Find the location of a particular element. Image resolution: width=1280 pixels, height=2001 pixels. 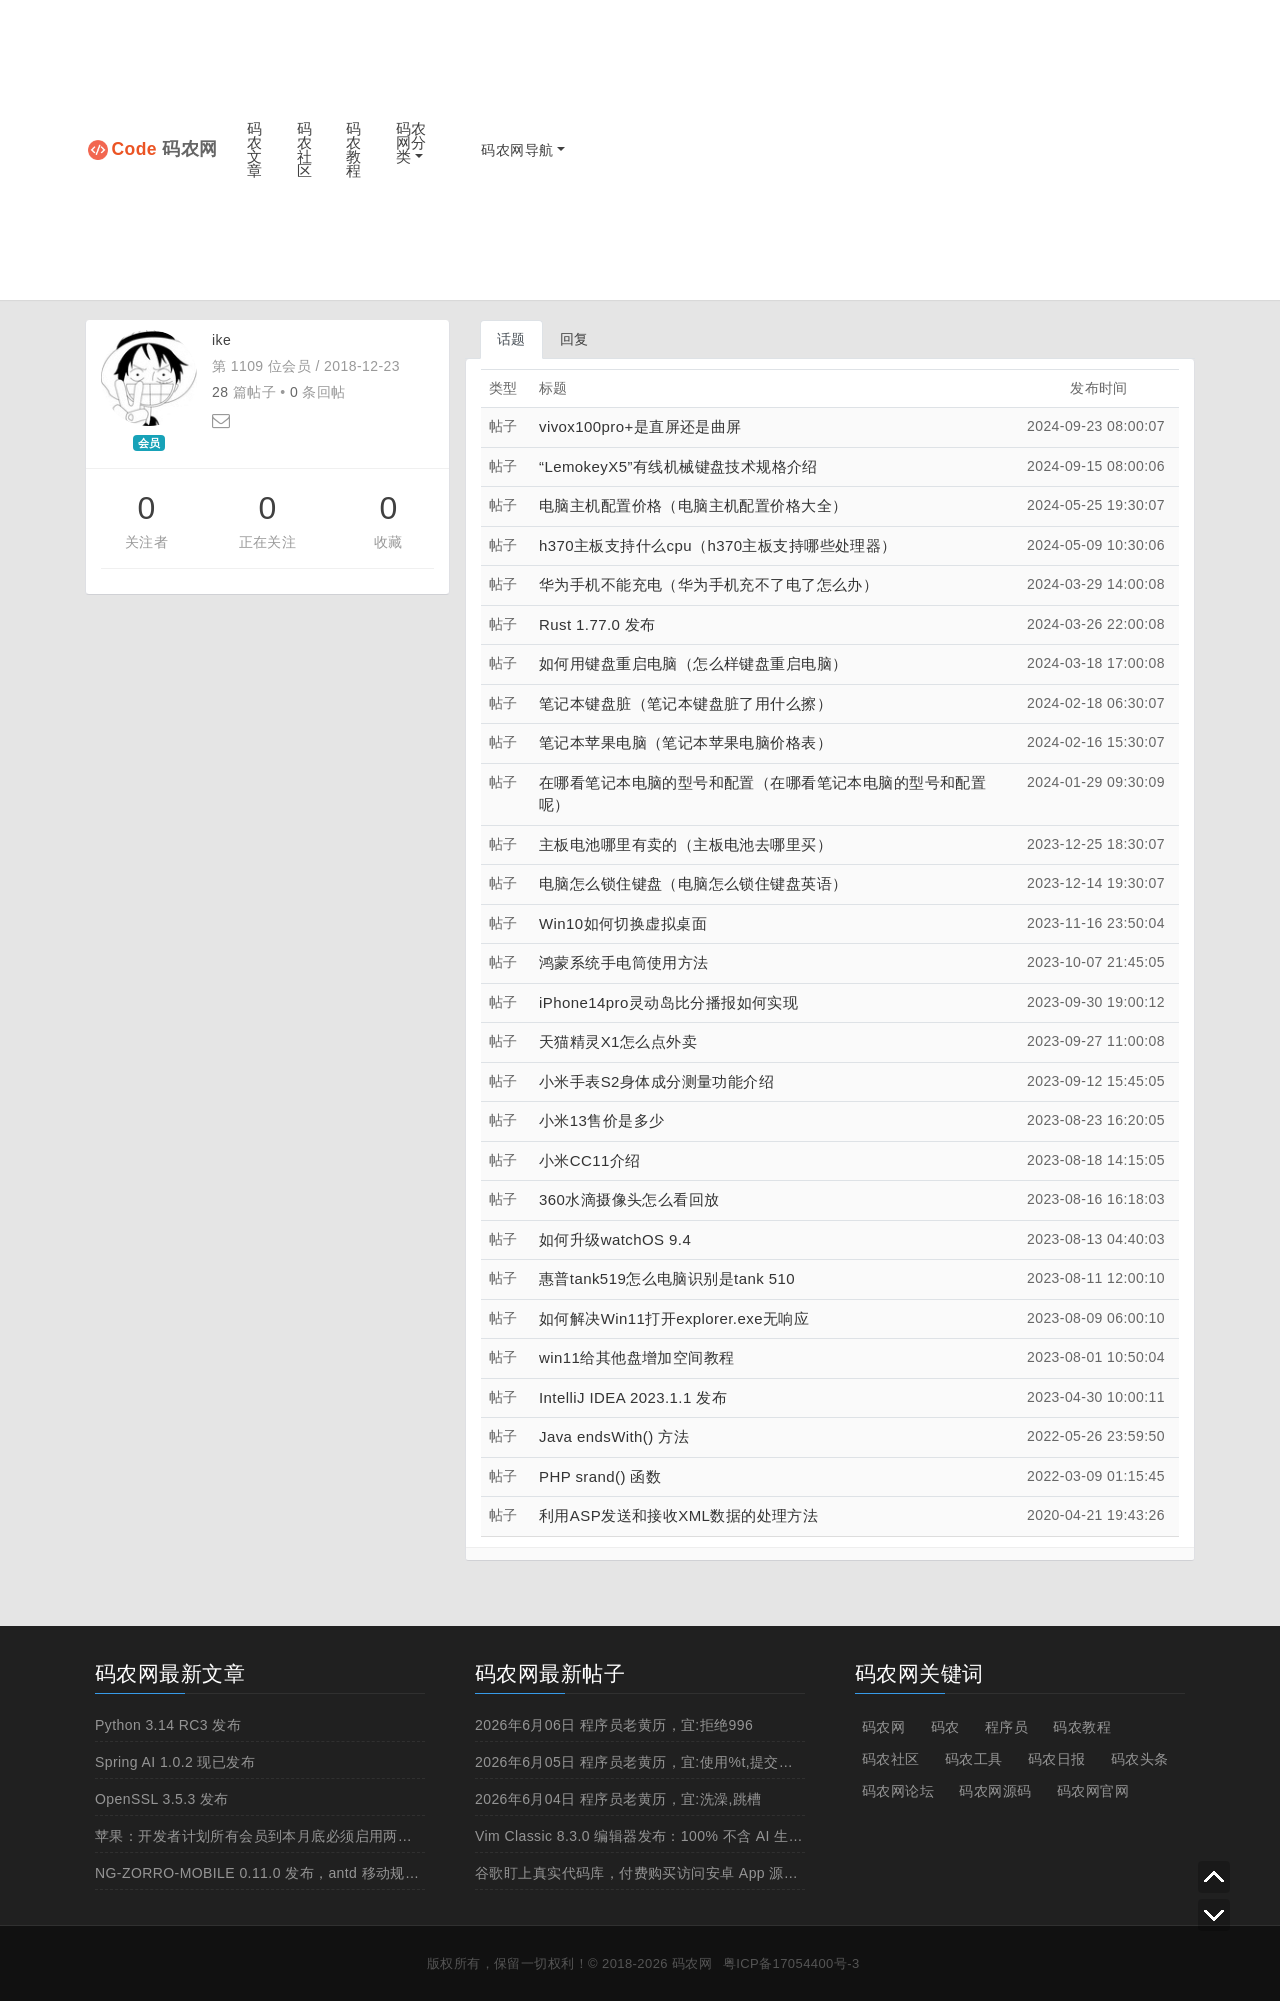

码农社区 is located at coordinates (304, 149).